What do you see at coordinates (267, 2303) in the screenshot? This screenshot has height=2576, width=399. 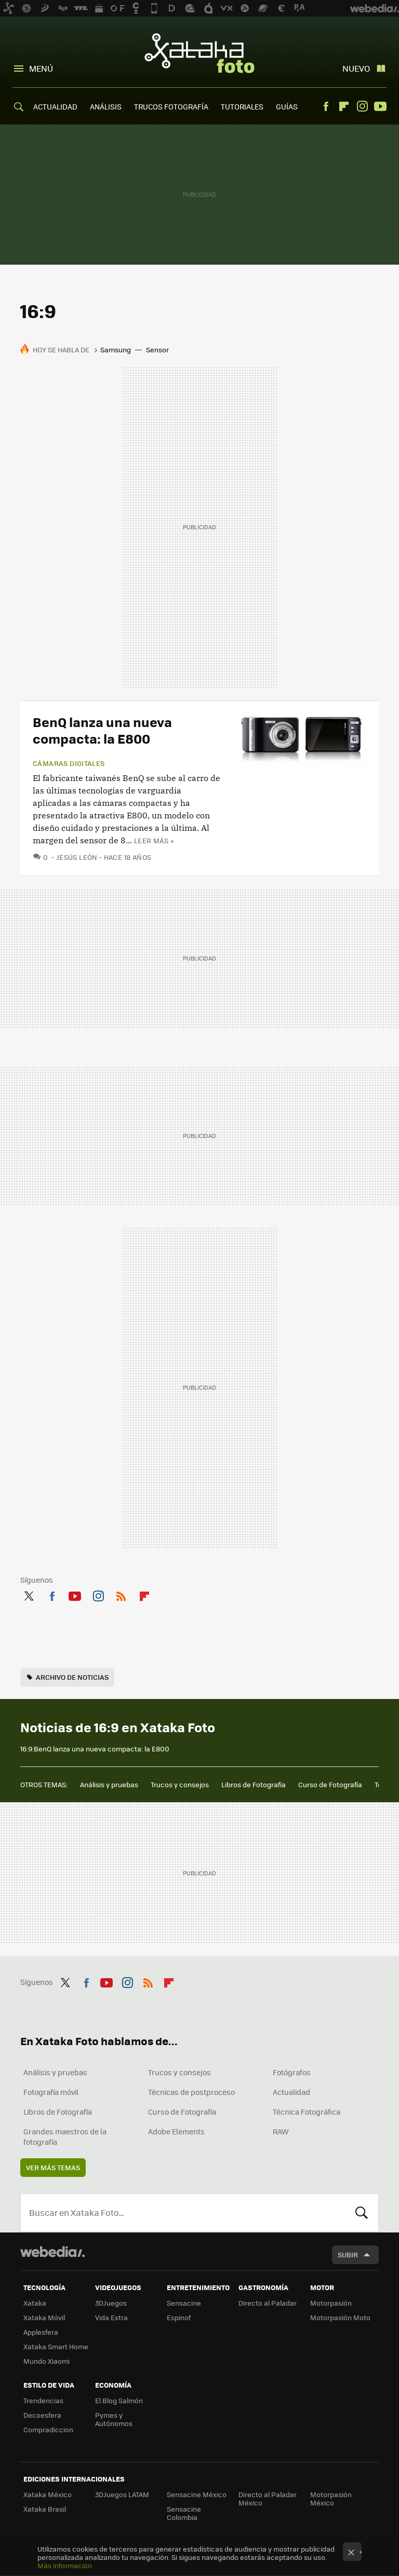 I see `Directo al Paladar` at bounding box center [267, 2303].